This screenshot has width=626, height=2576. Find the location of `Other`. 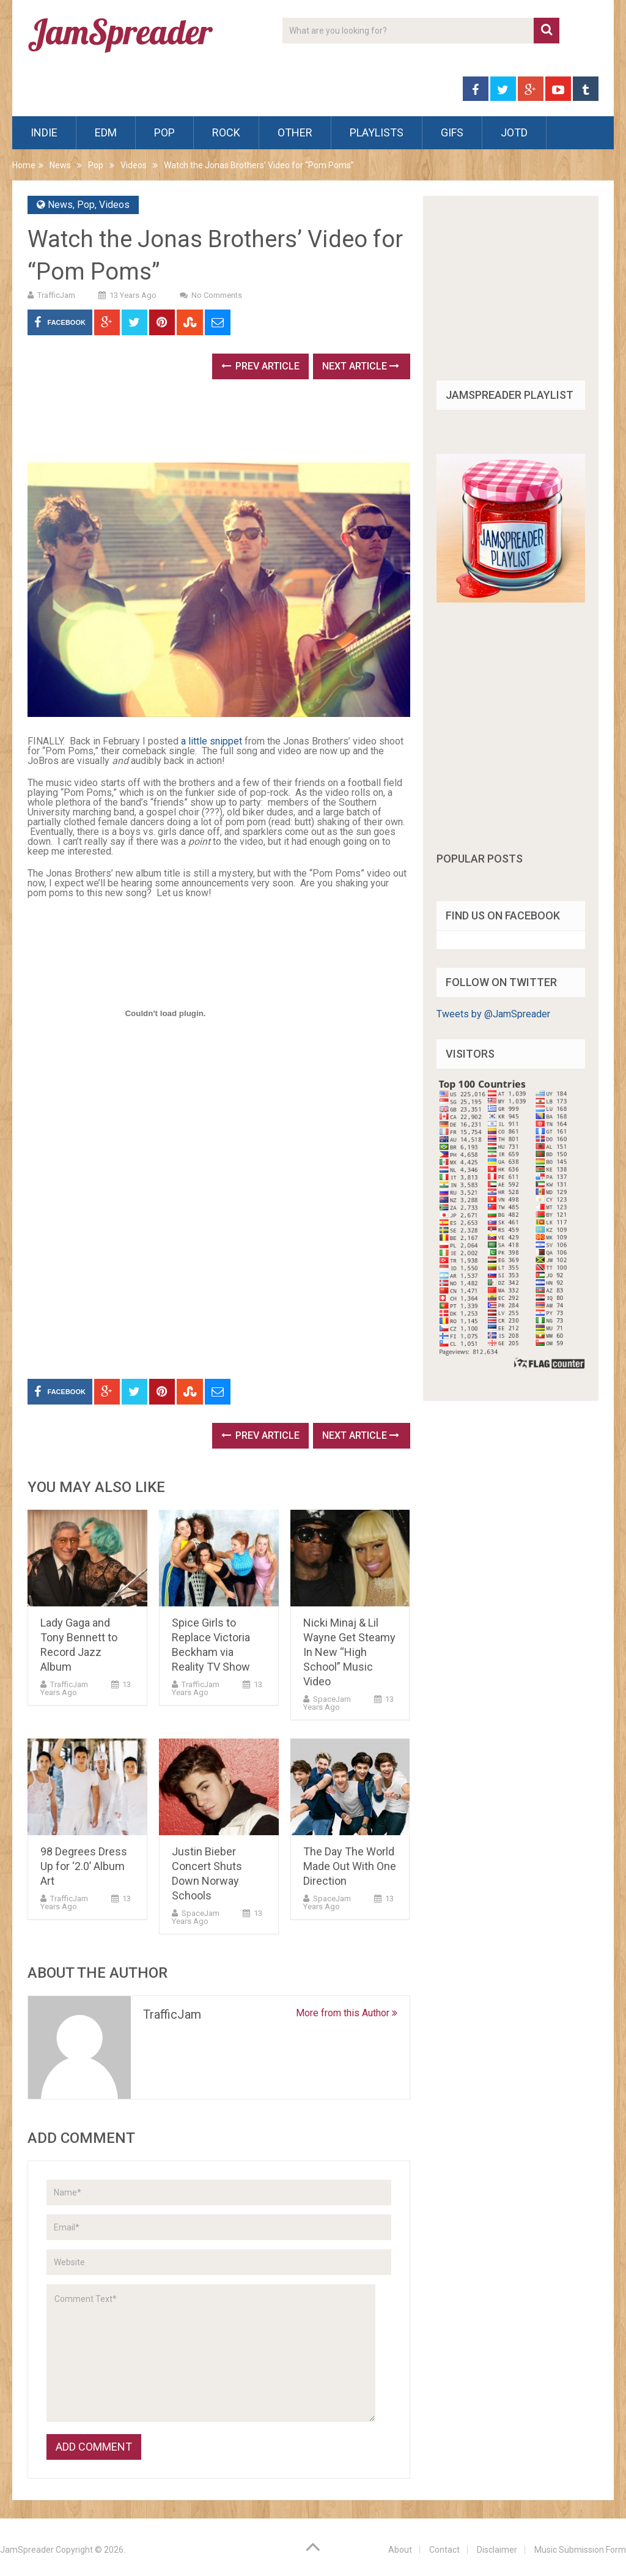

Other is located at coordinates (295, 132).